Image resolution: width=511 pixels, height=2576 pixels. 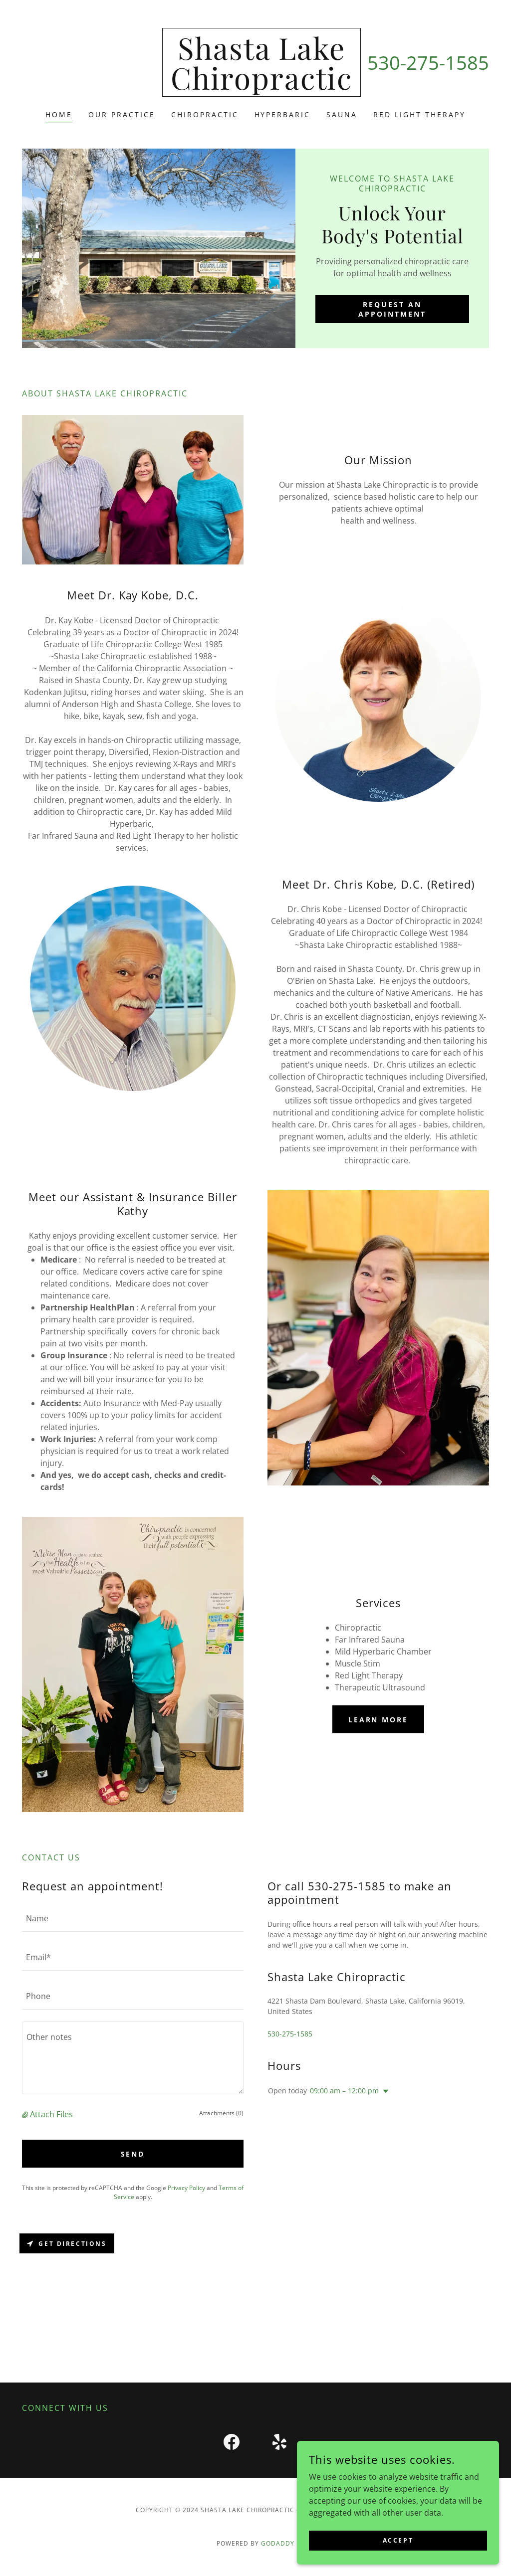 What do you see at coordinates (392, 309) in the screenshot?
I see `Request an Appointment` at bounding box center [392, 309].